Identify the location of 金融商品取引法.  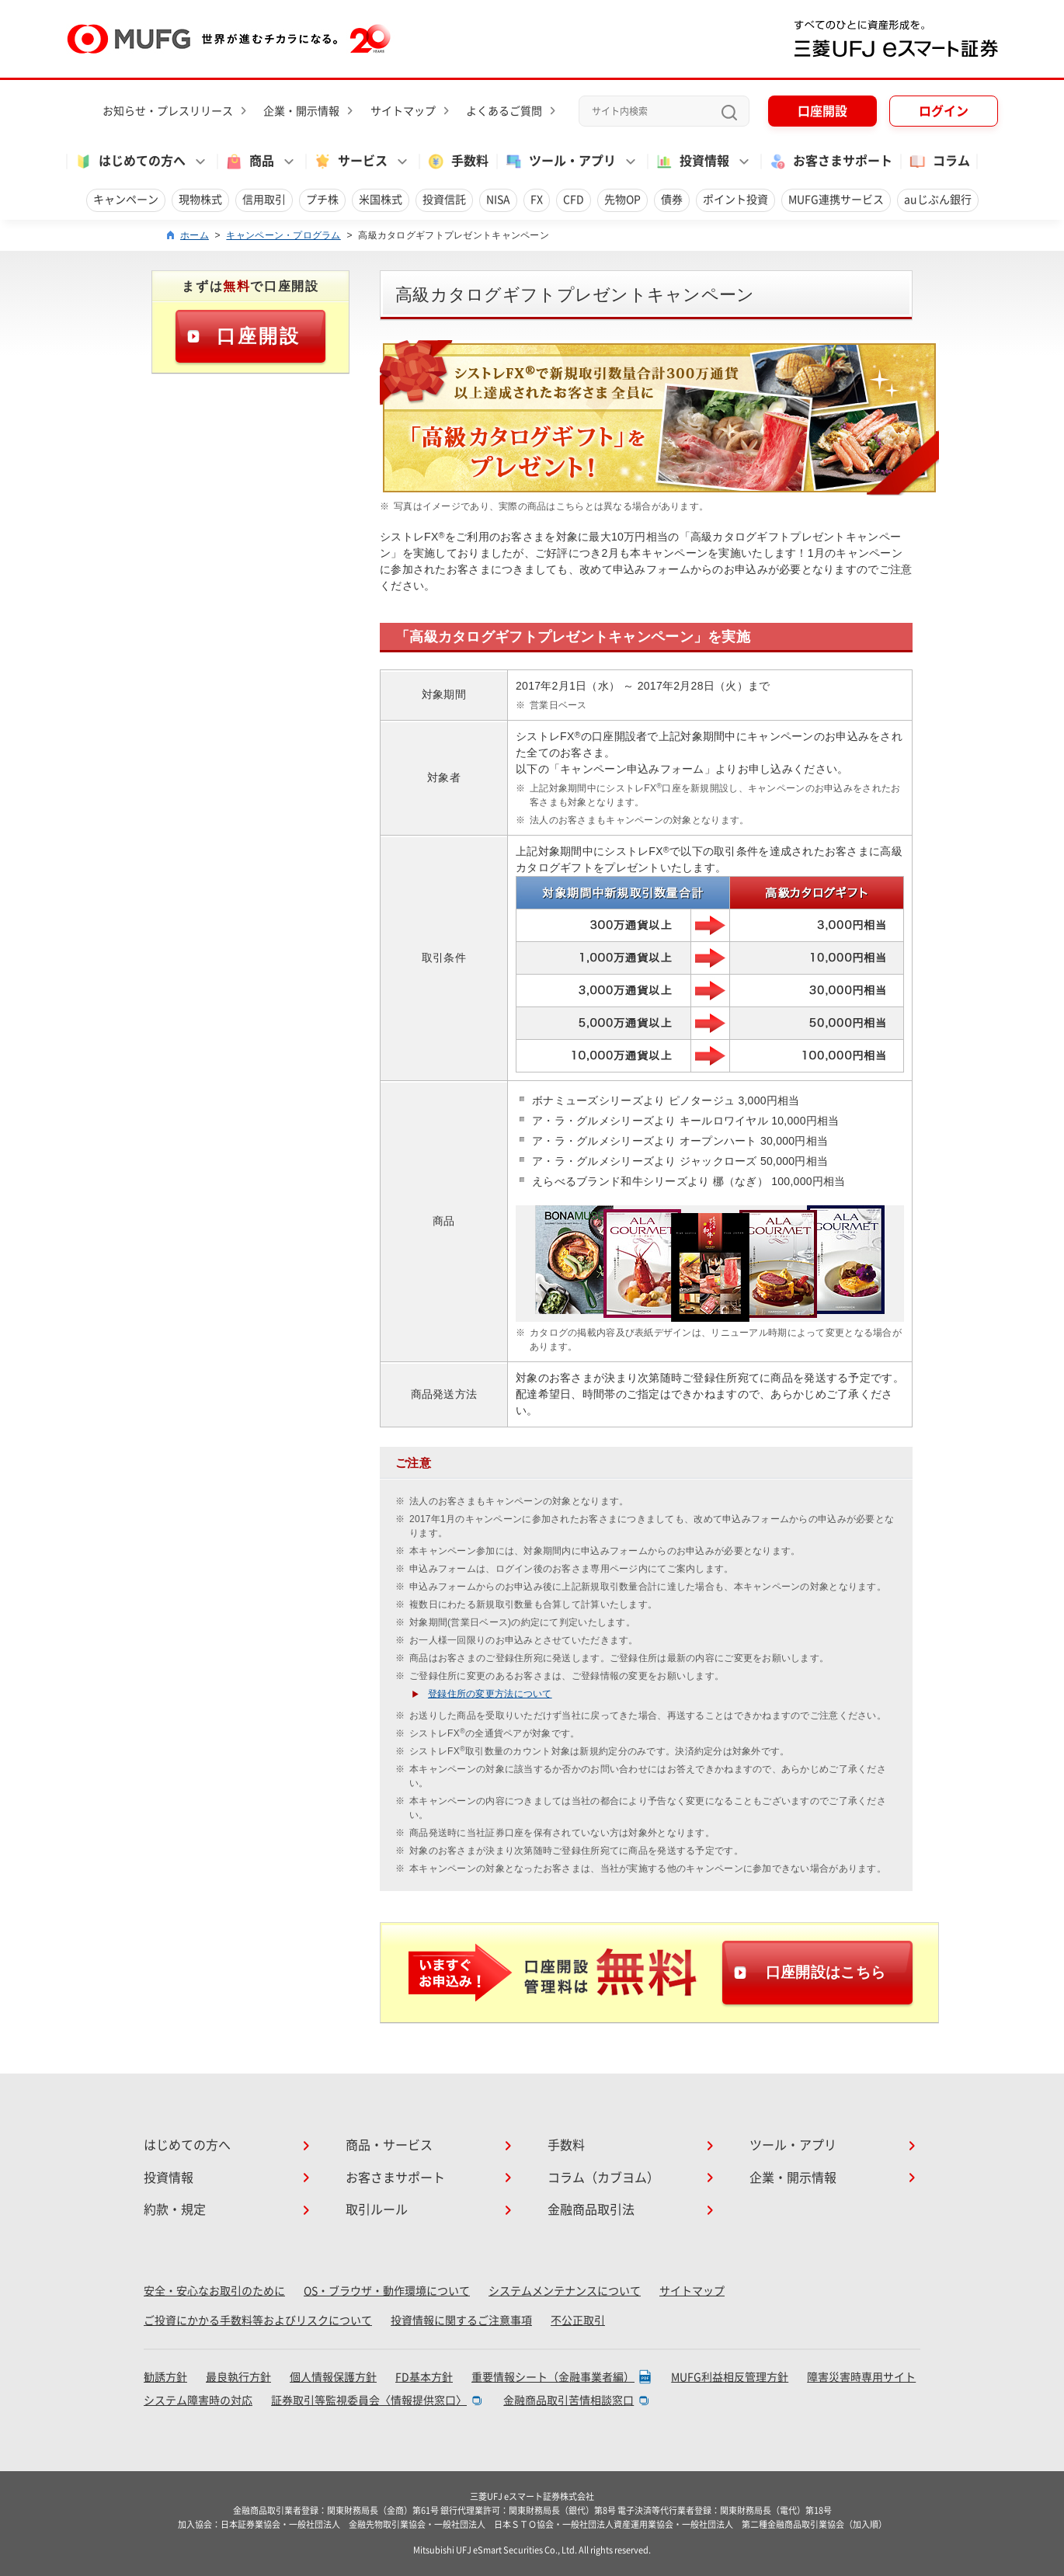
(591, 2209).